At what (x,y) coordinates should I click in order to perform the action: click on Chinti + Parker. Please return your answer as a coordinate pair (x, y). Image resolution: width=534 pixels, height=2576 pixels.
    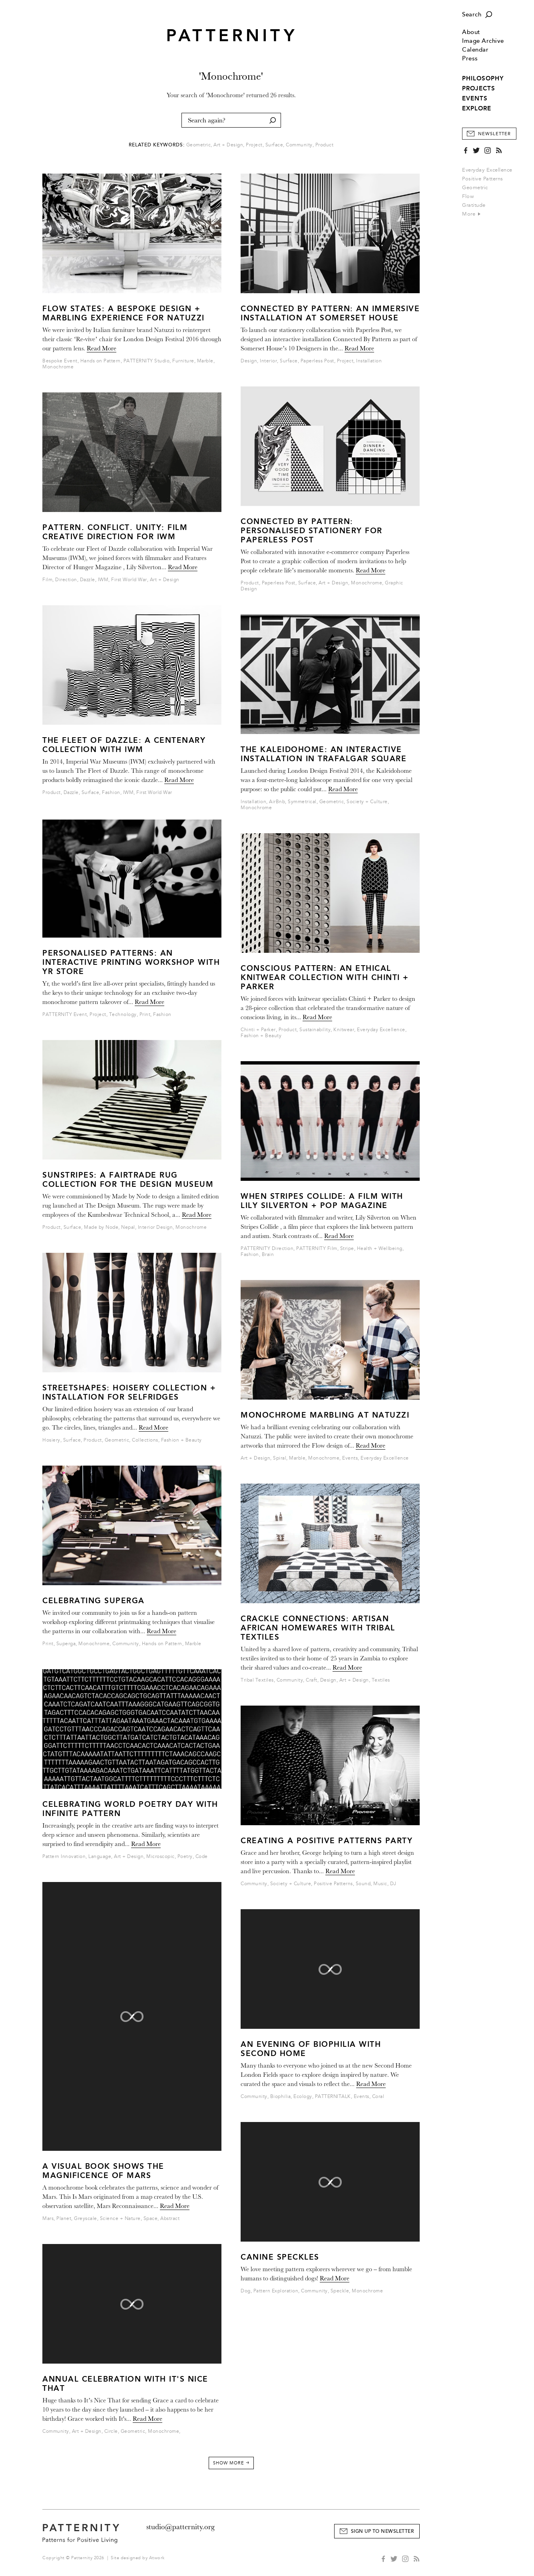
    Looking at the image, I should click on (258, 1030).